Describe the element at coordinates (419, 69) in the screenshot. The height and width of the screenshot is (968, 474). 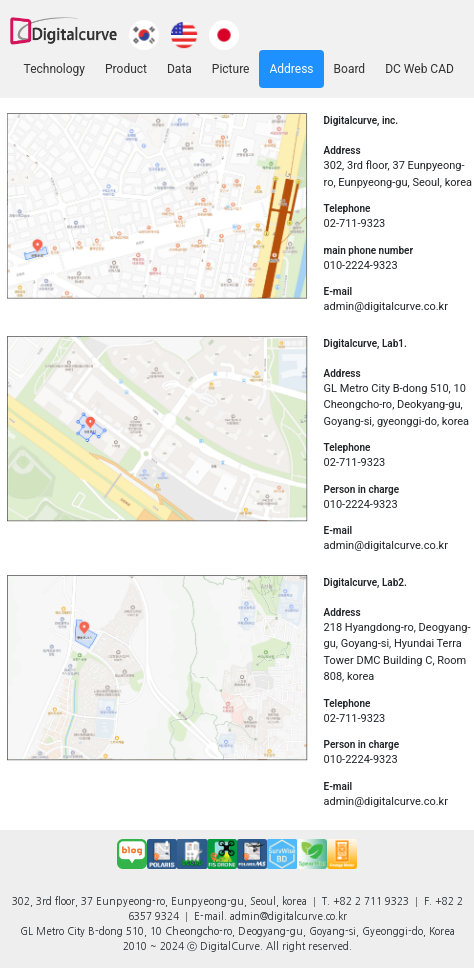
I see `DC Web CAD` at that location.